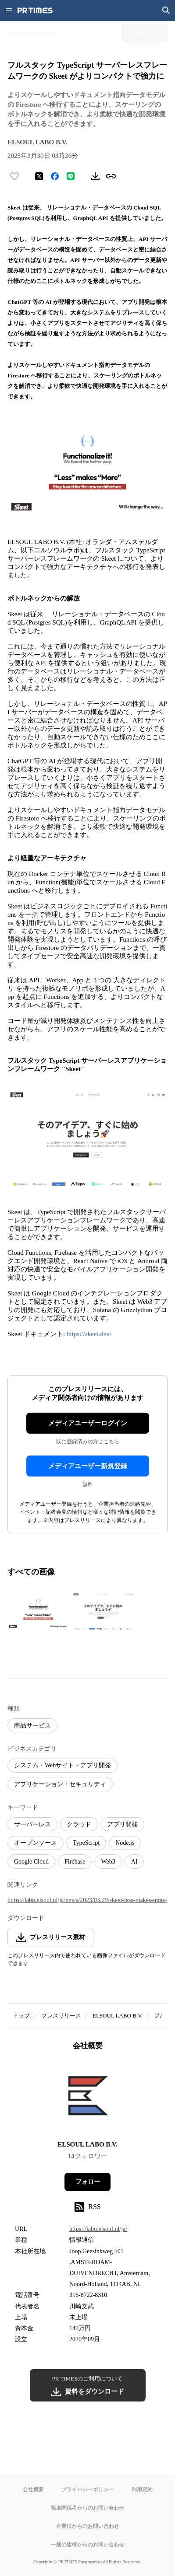 Image resolution: width=175 pixels, height=2576 pixels. Describe the element at coordinates (39, 176) in the screenshot. I see `[エックスに投稿する]` at that location.